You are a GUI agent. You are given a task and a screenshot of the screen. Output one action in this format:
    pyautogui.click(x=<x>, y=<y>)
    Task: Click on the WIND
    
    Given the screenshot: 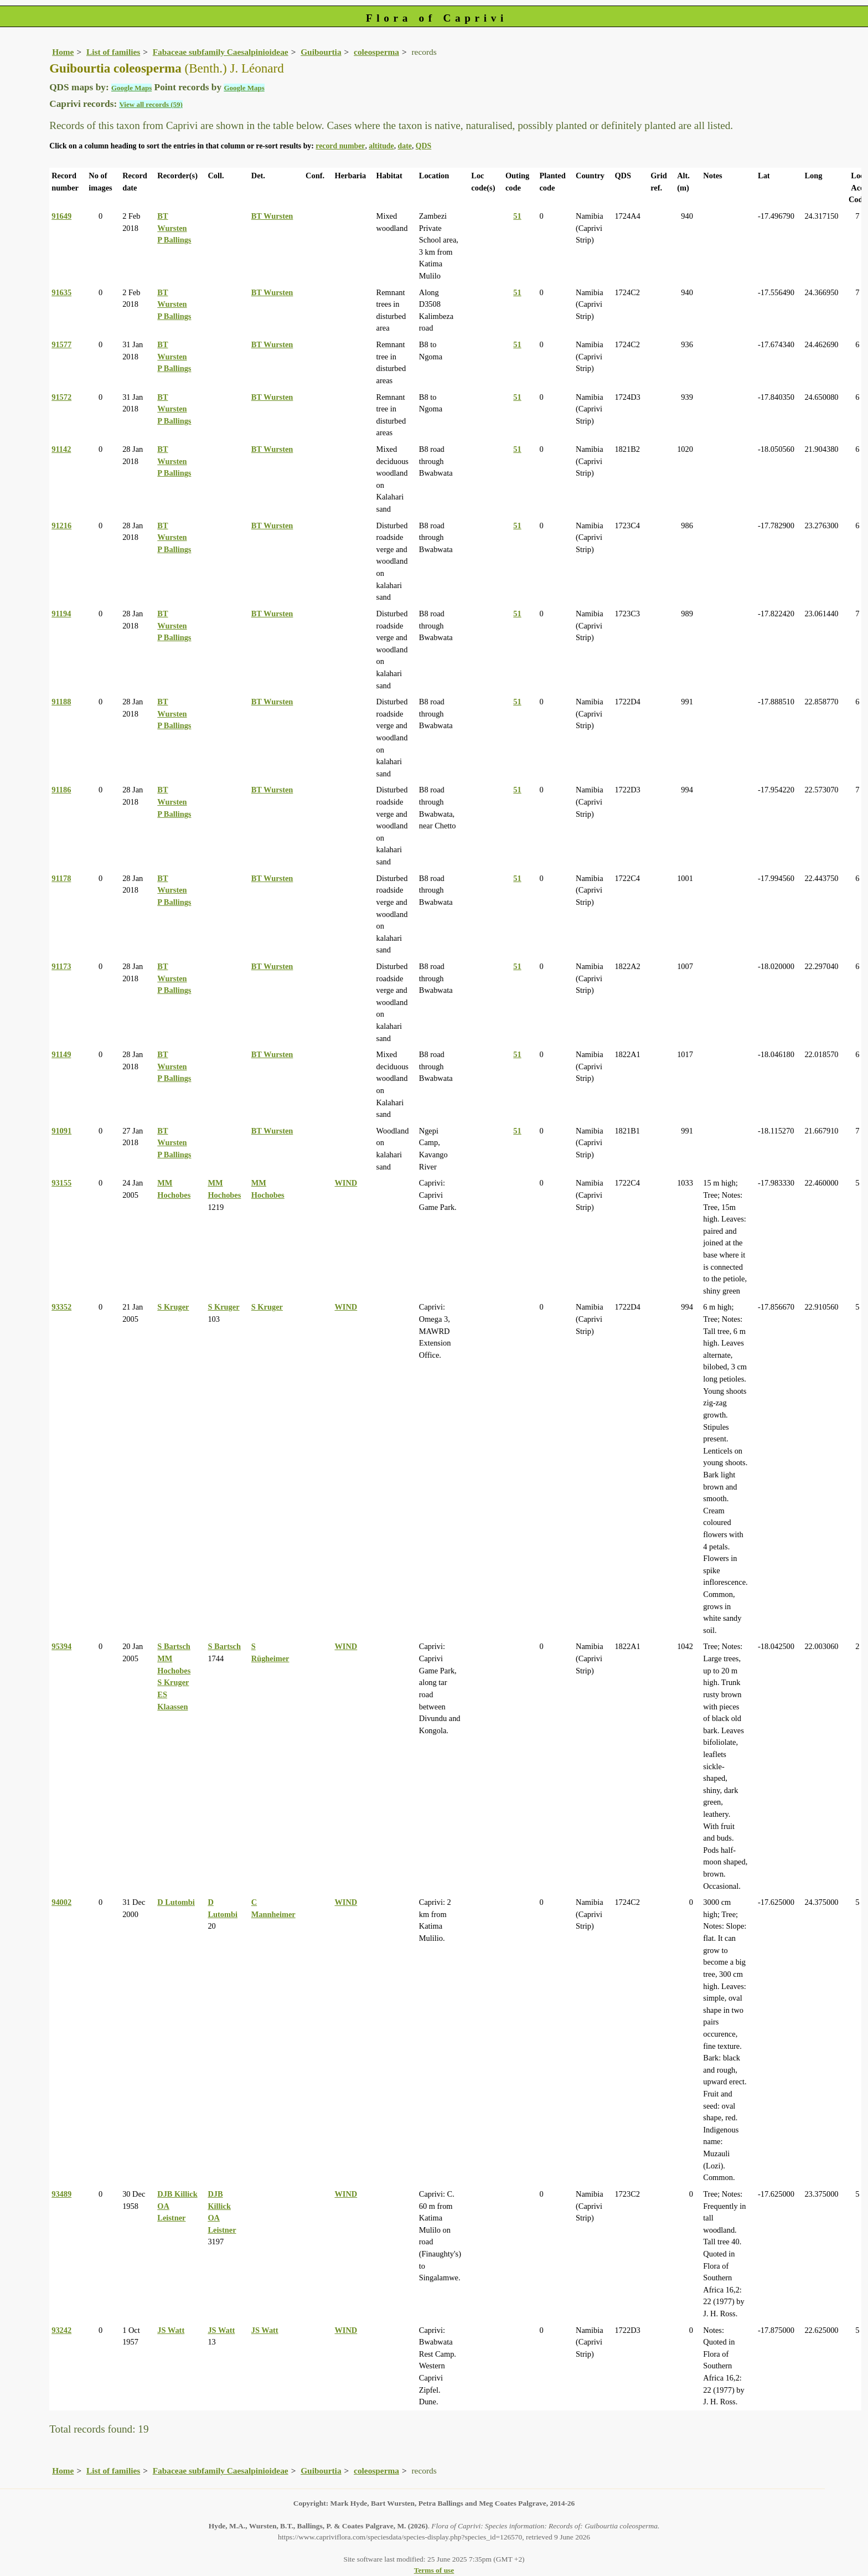 What is the action you would take?
    pyautogui.click(x=345, y=1182)
    